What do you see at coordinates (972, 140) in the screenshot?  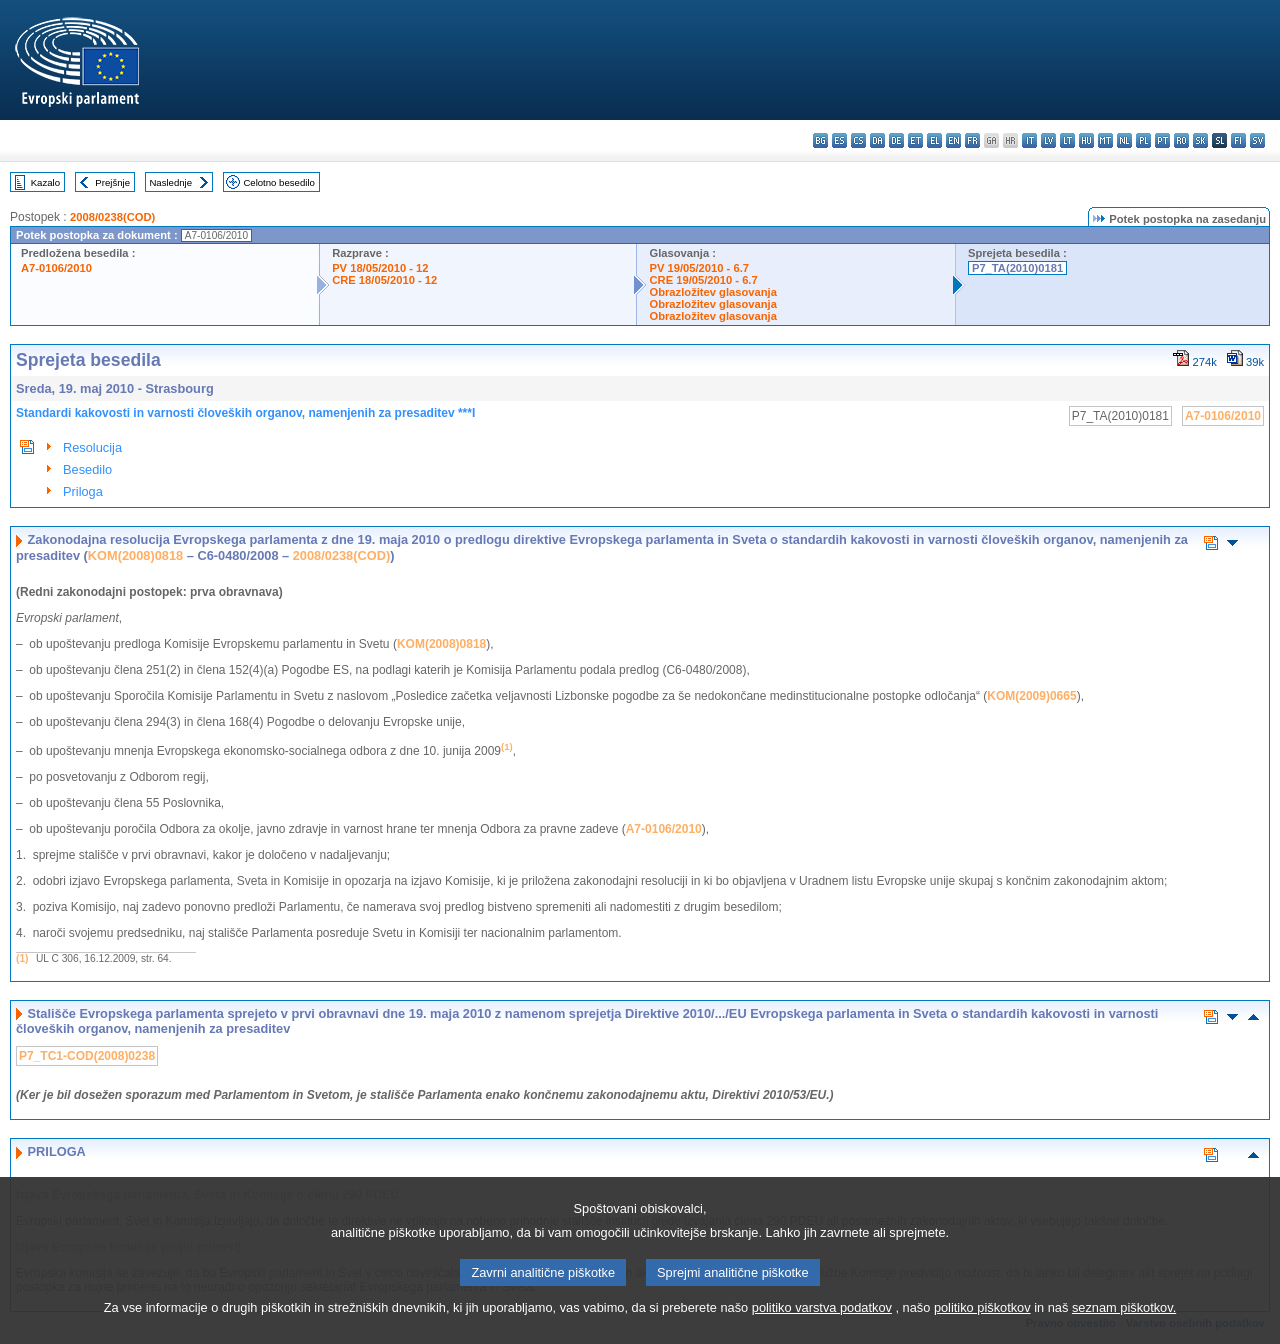 I see `fr - français` at bounding box center [972, 140].